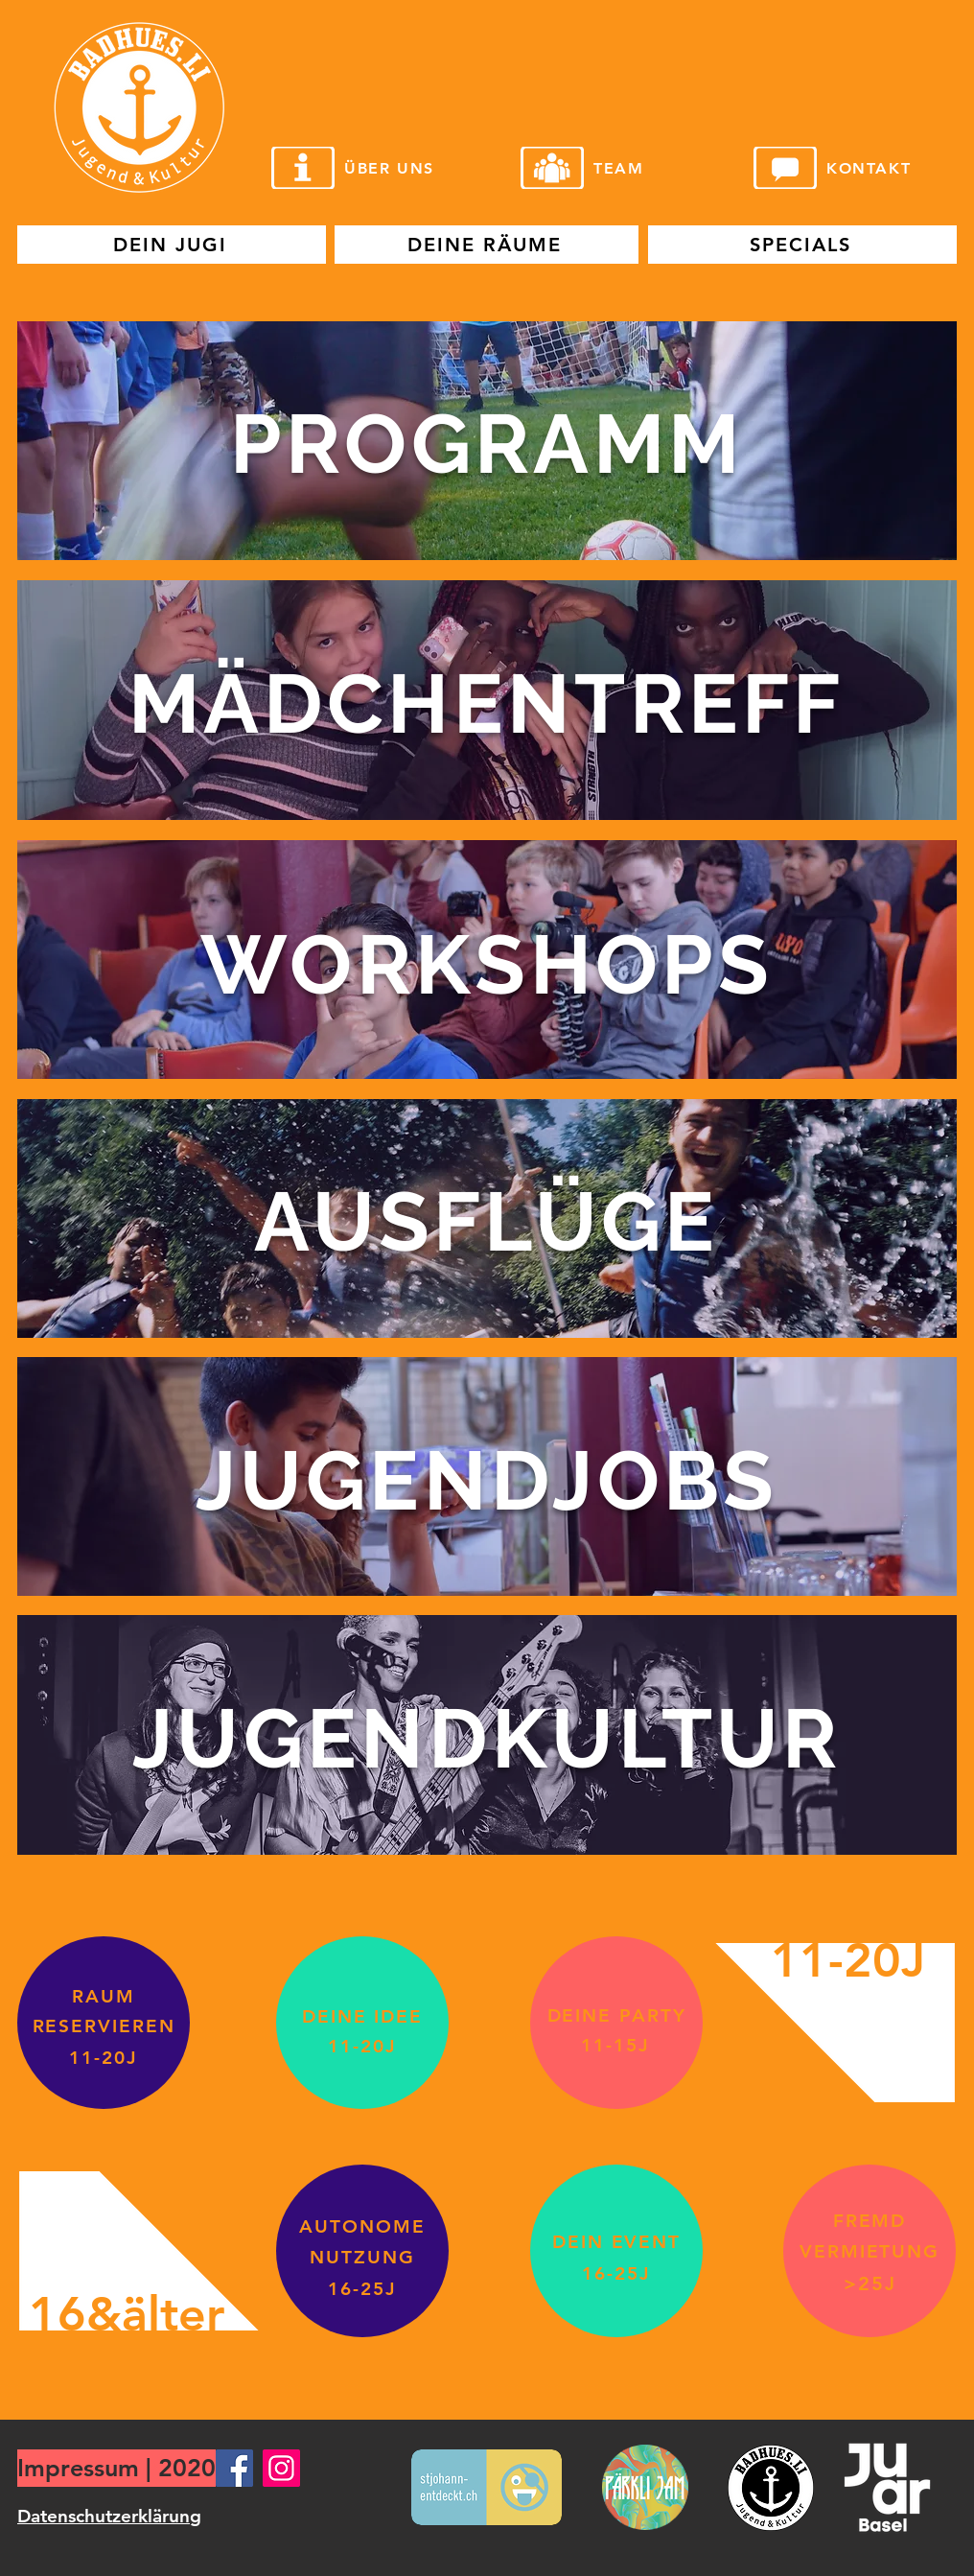 This screenshot has width=974, height=2576. What do you see at coordinates (116, 2468) in the screenshot?
I see `[Impressum | 2020]` at bounding box center [116, 2468].